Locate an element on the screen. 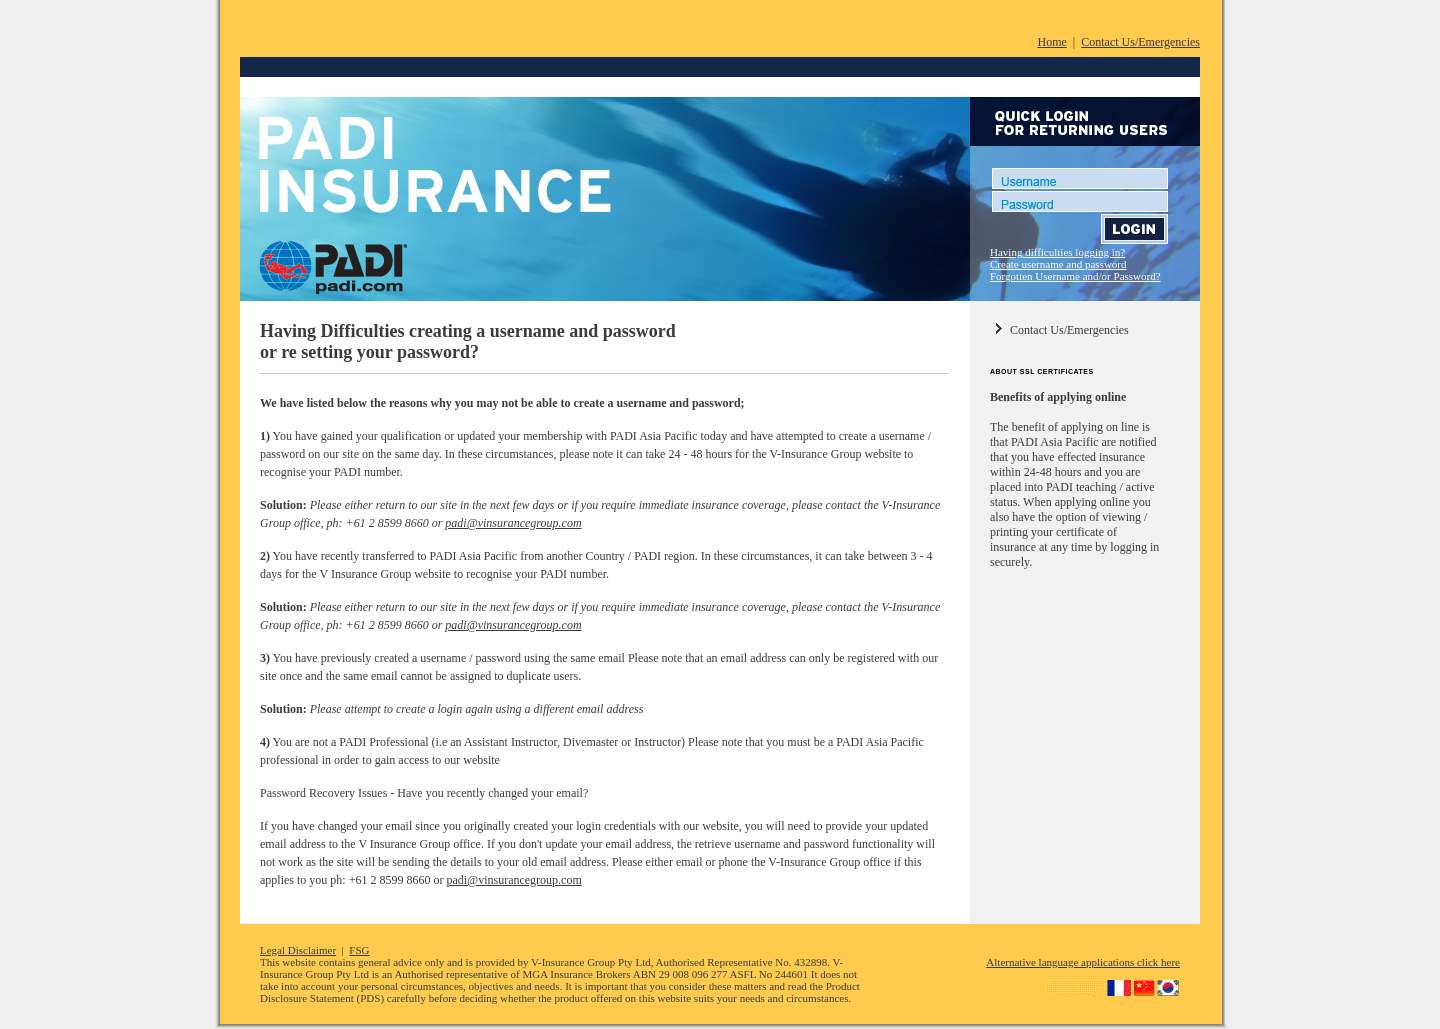 The image size is (1440, 1029). padi@vinsurancegroup.com is located at coordinates (513, 523).